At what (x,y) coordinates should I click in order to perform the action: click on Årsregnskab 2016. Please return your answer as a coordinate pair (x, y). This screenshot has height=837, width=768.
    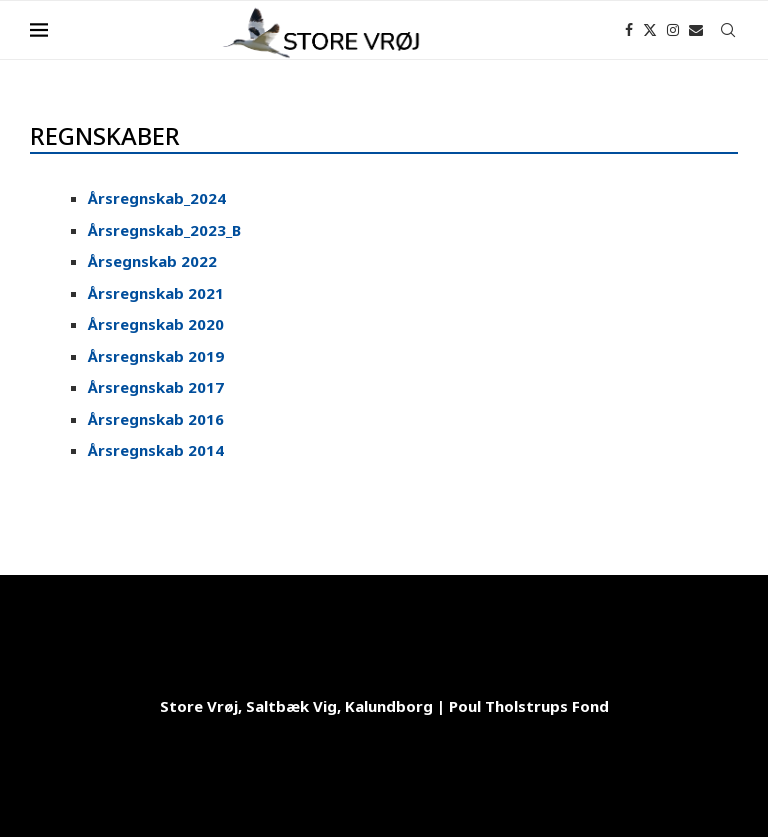
    Looking at the image, I should click on (156, 419).